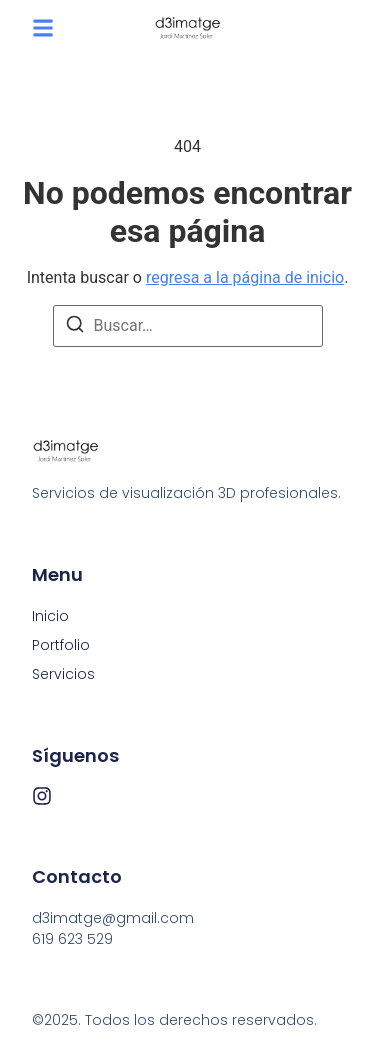  What do you see at coordinates (42, 796) in the screenshot?
I see `[Instagram]` at bounding box center [42, 796].